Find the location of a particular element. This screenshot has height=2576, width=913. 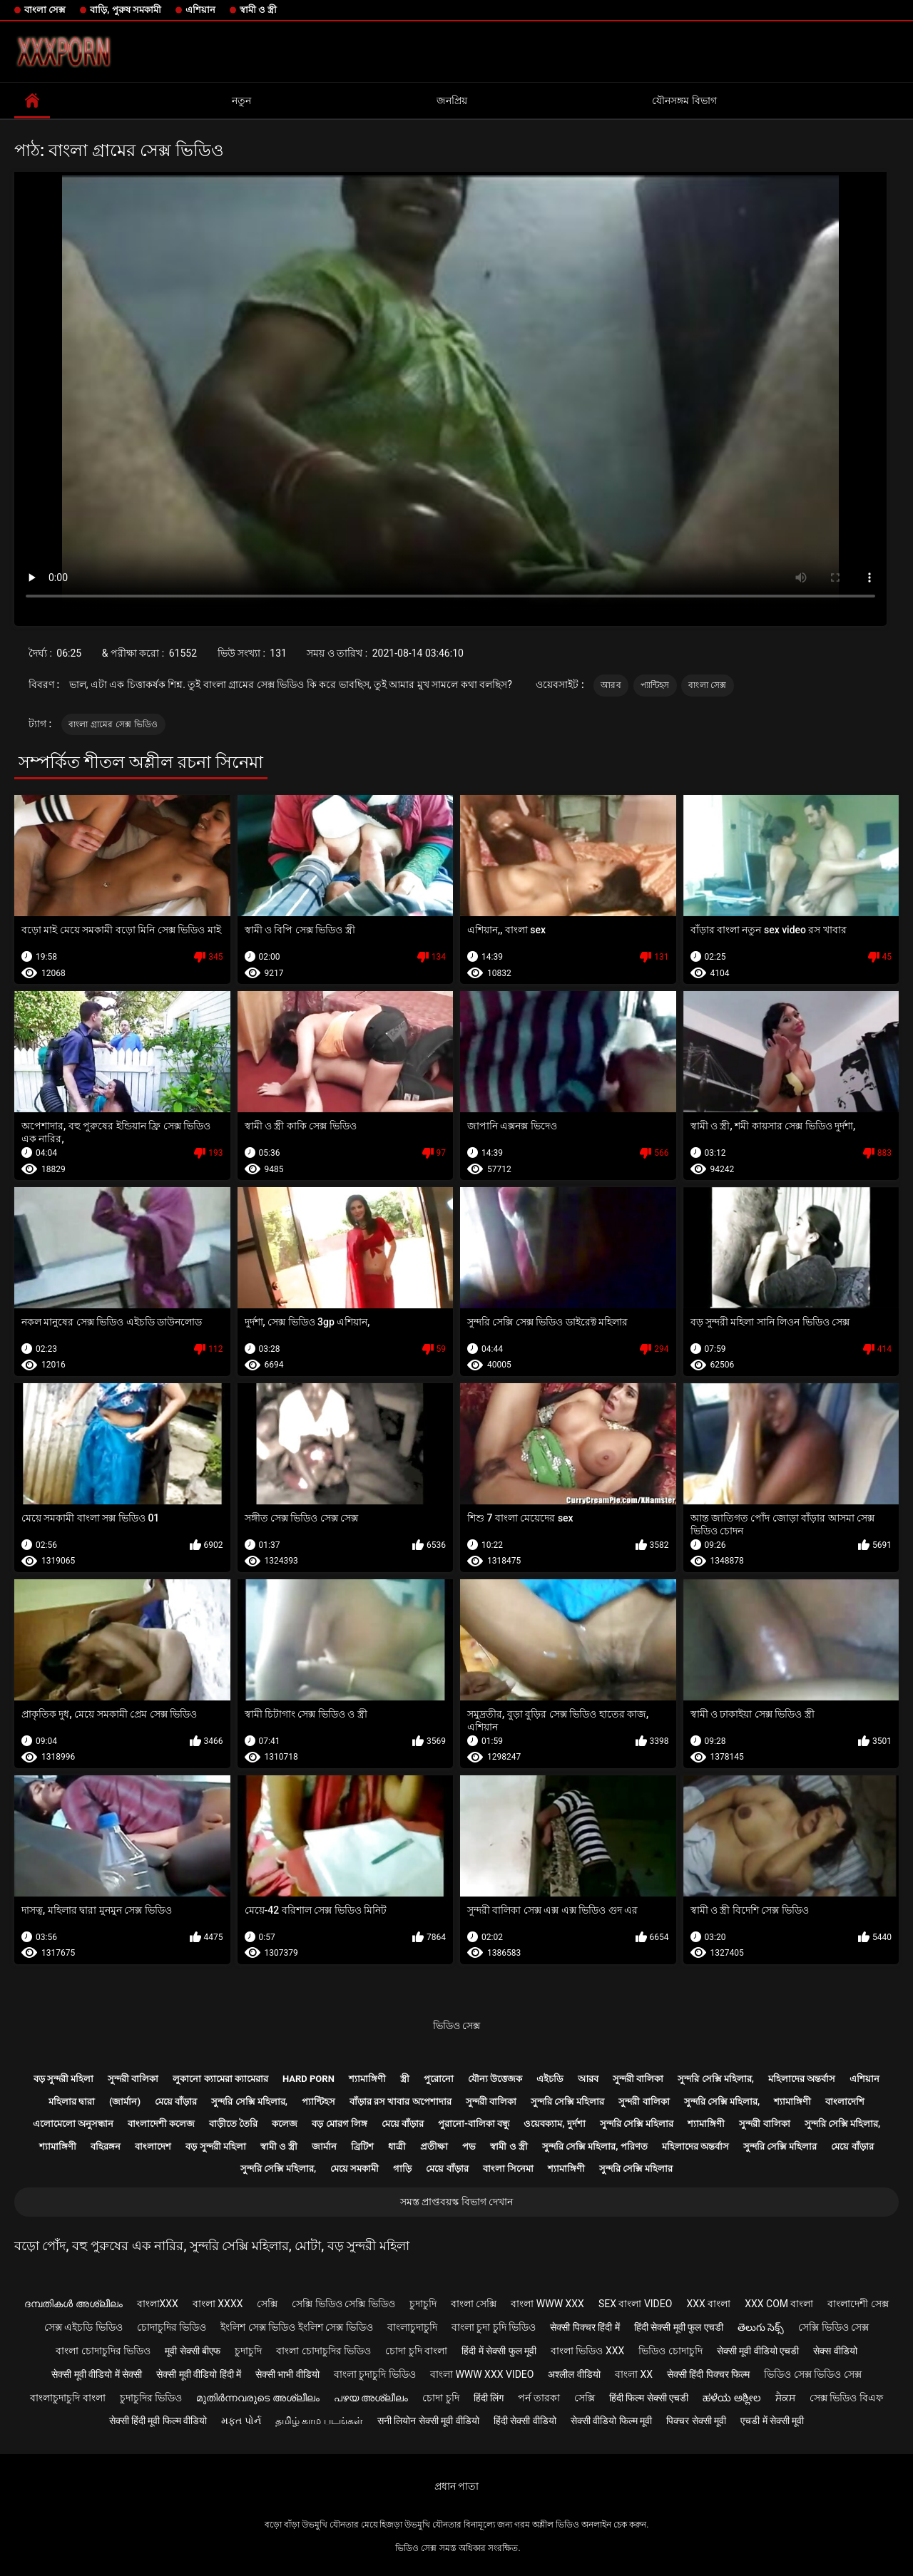

সেক্সি ভিডিও সেক্স is located at coordinates (833, 2327).